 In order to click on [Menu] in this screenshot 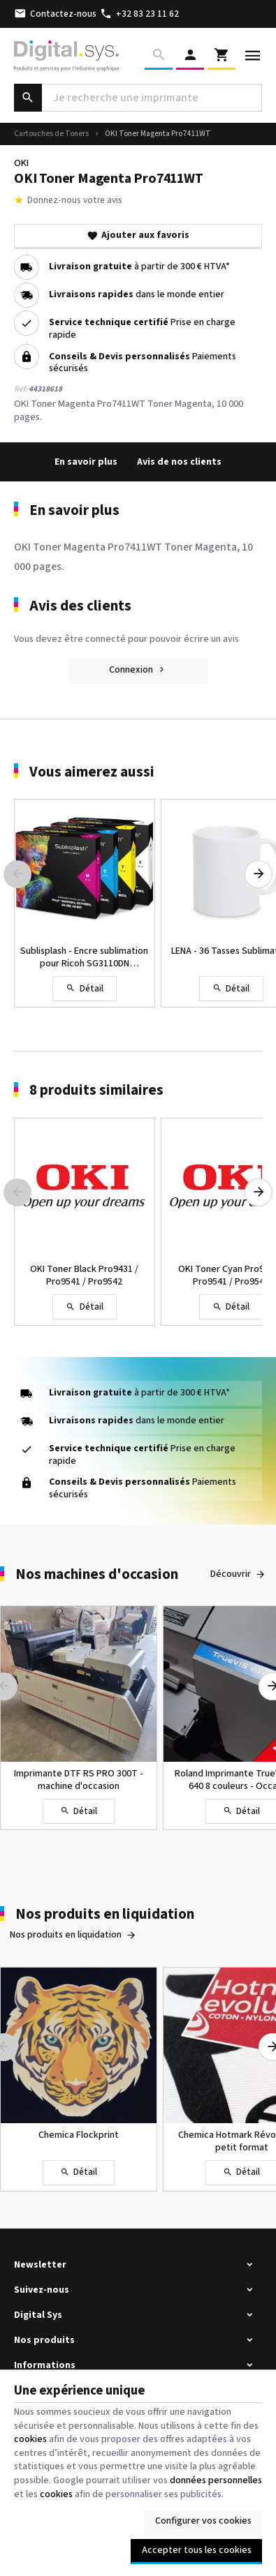, I will do `click(253, 56)`.